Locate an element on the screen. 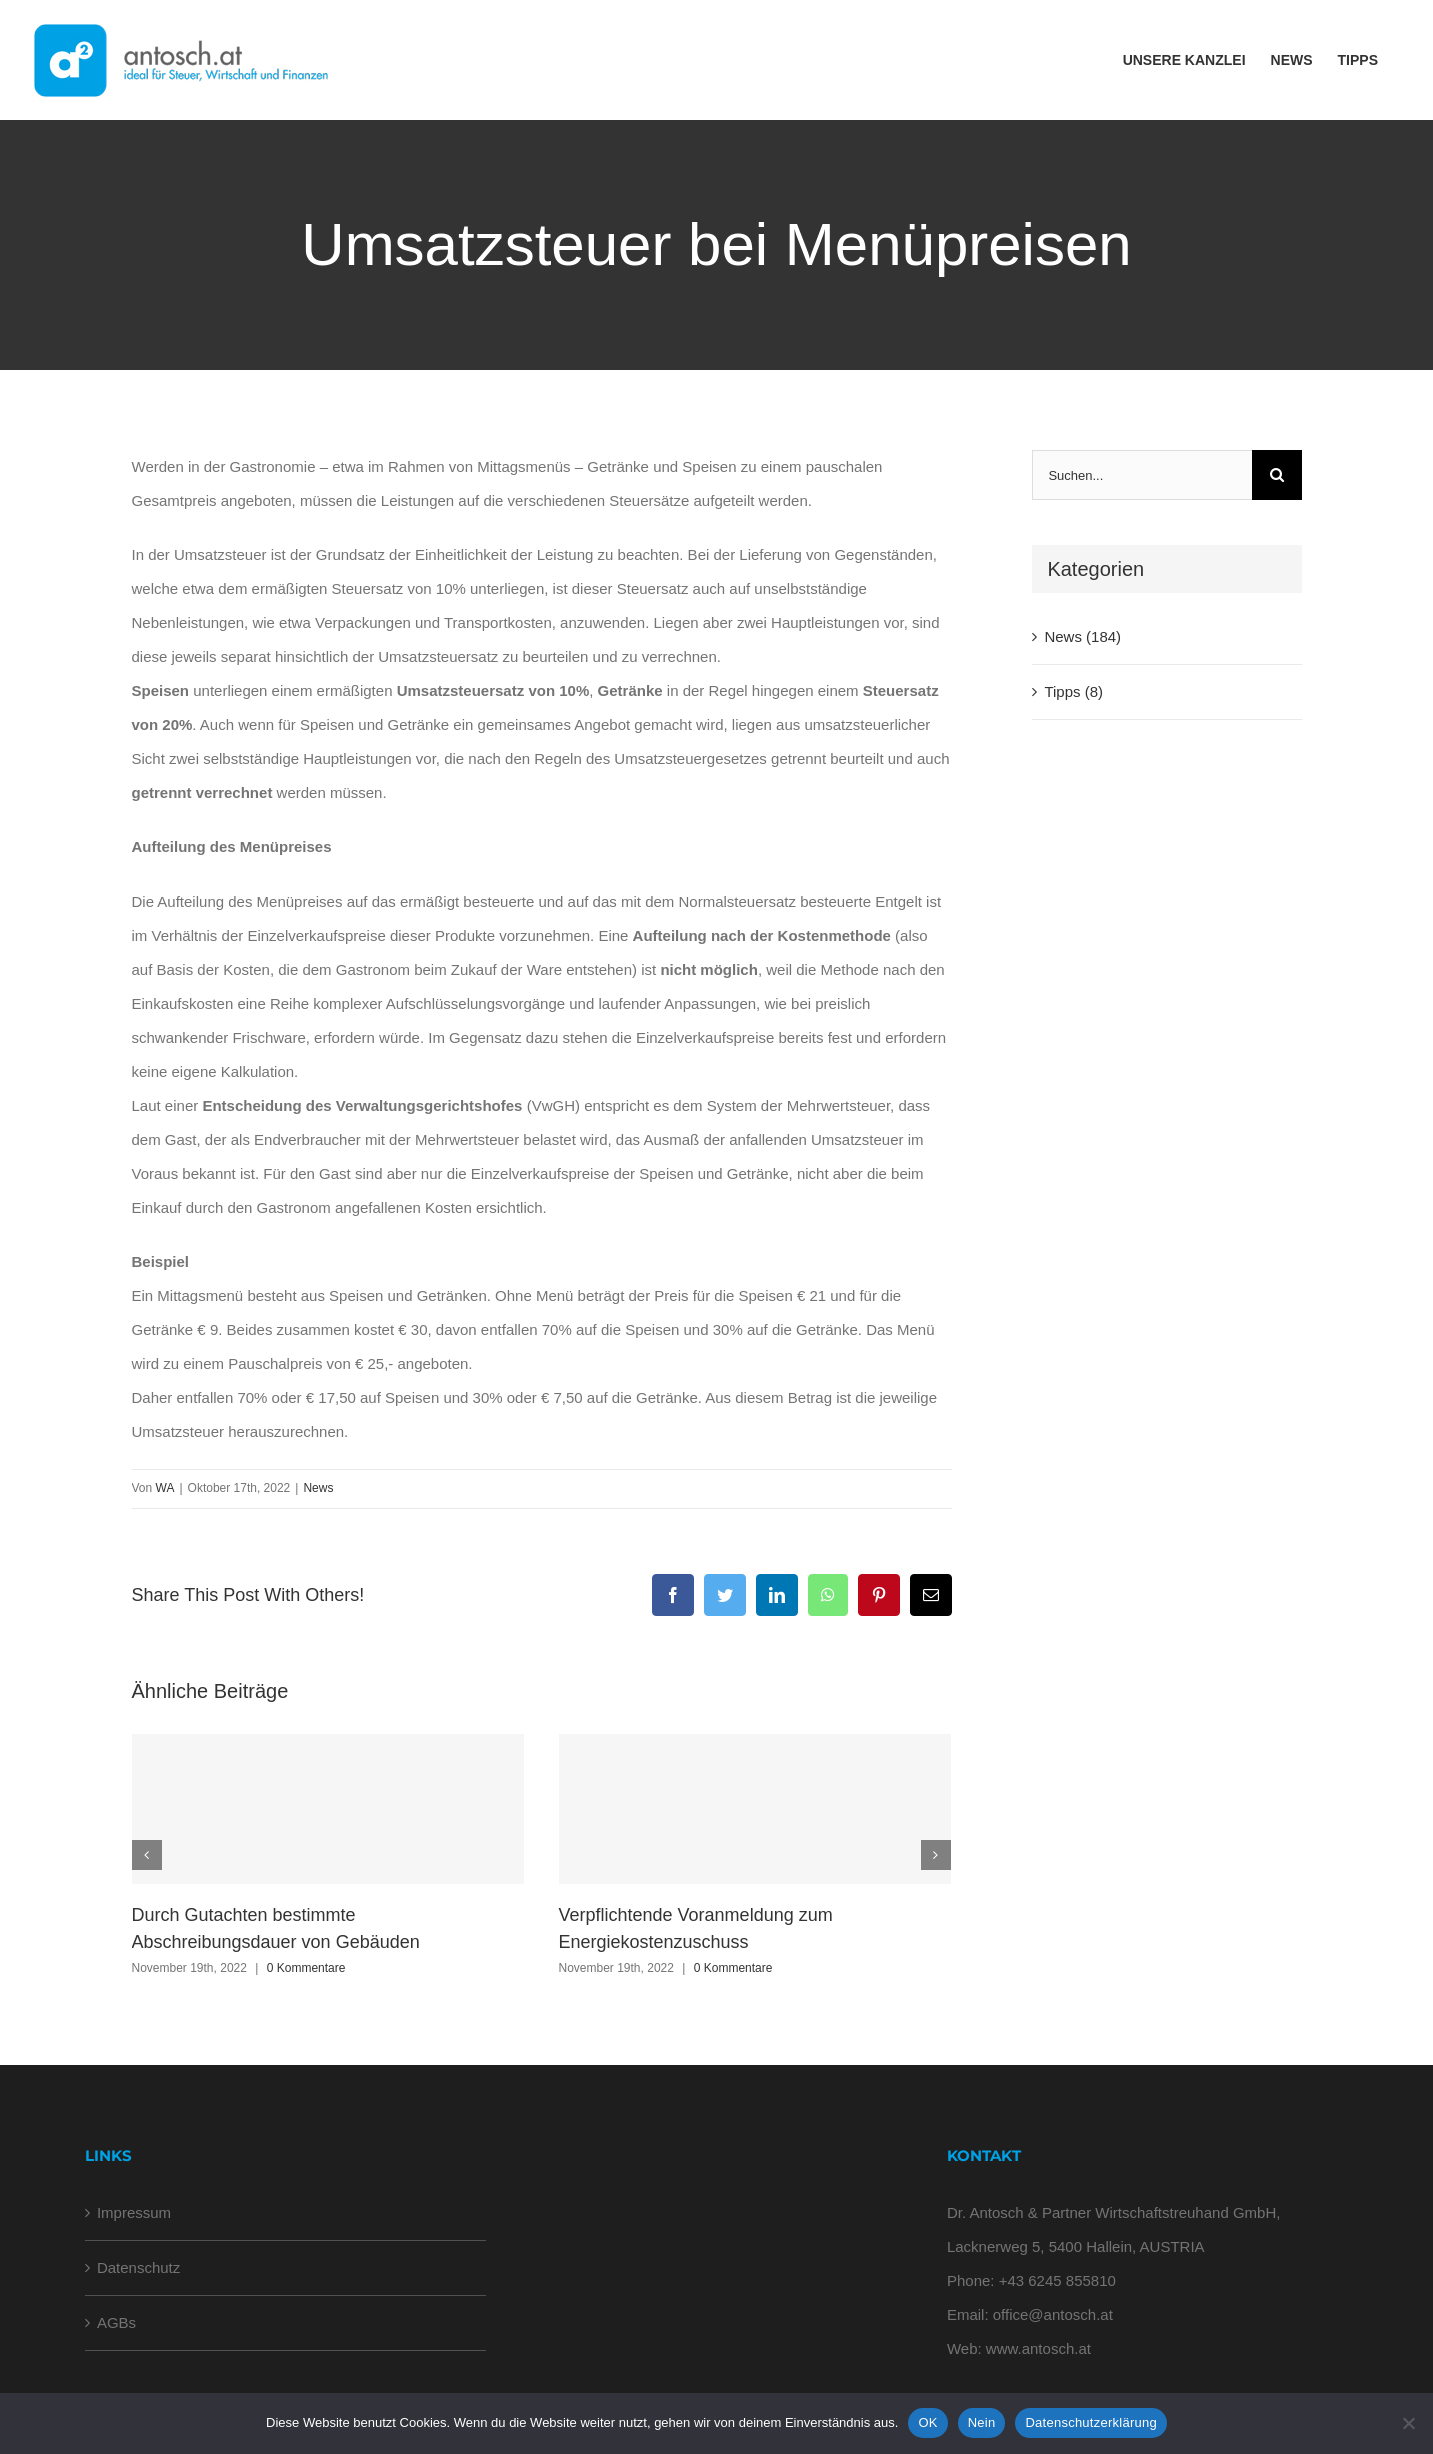 The image size is (1433, 2454). 0 Kommentare is located at coordinates (306, 1968).